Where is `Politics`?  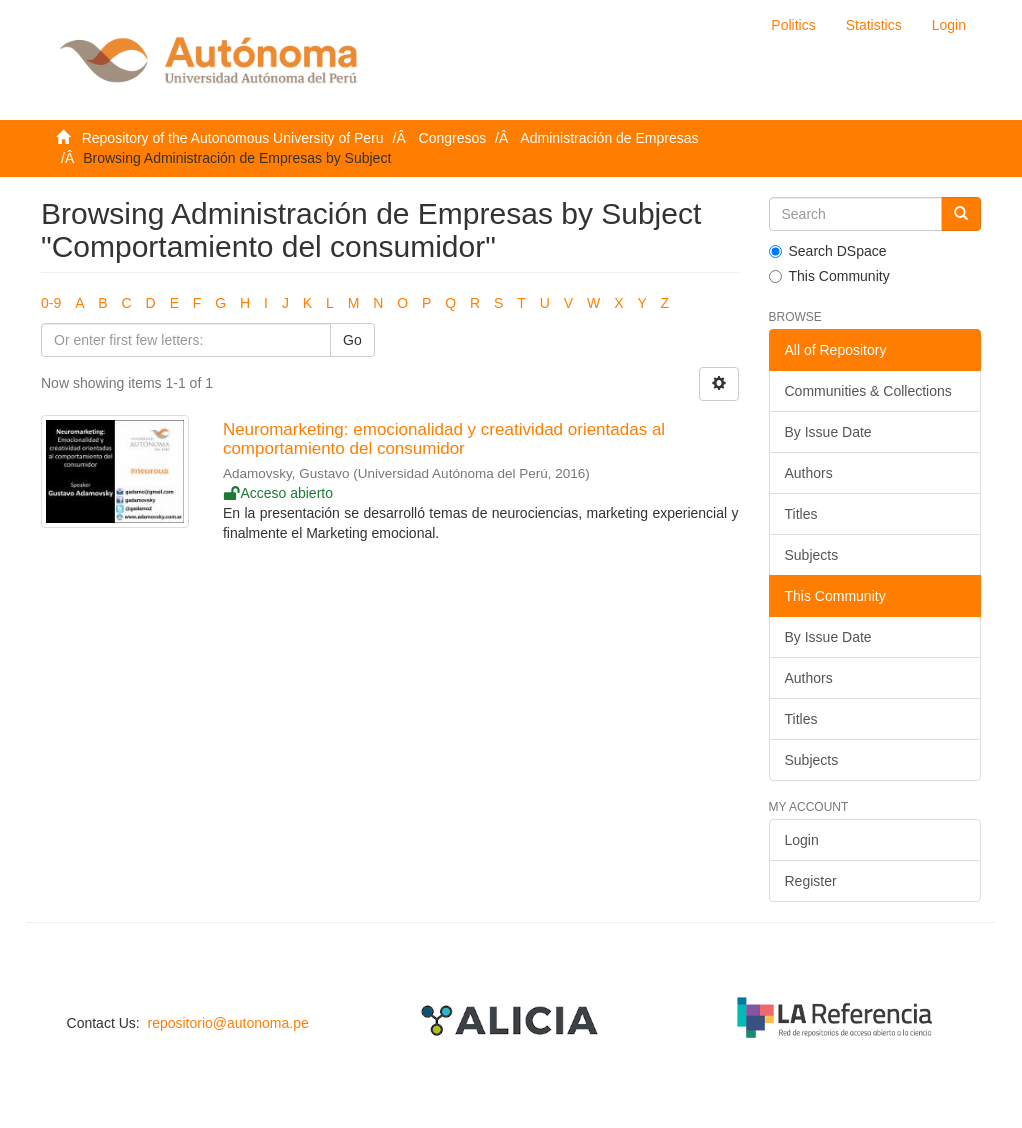
Politics is located at coordinates (793, 25).